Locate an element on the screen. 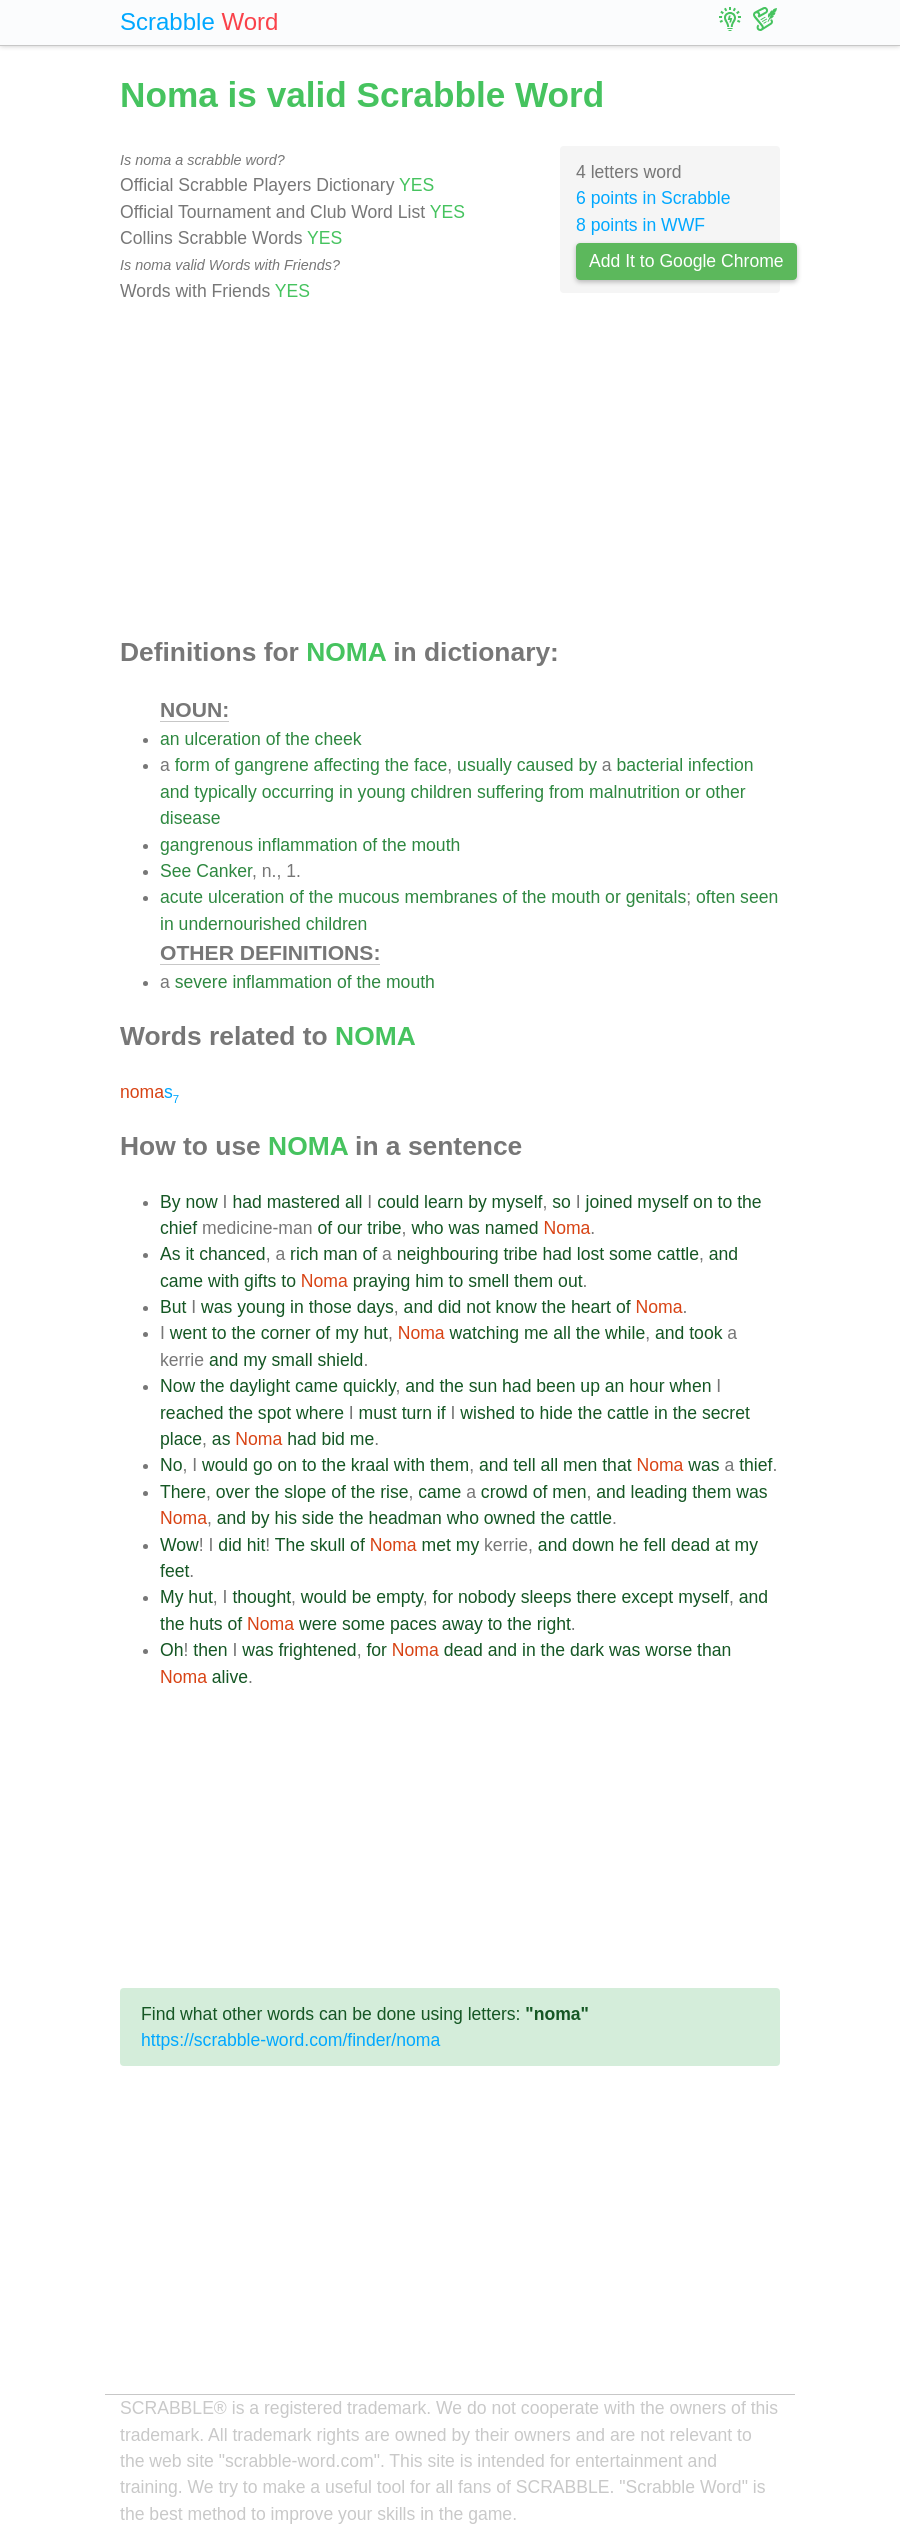 The image size is (900, 2527). went is located at coordinates (188, 1333).